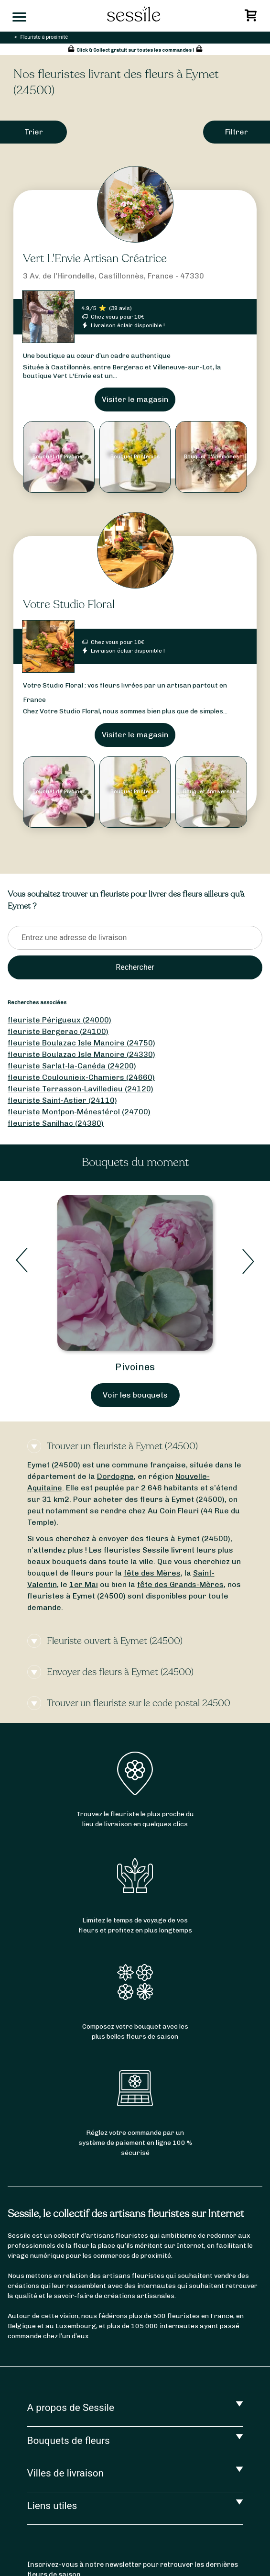  I want to click on Vert L'Envie Artisan Créatrice, so click(95, 258).